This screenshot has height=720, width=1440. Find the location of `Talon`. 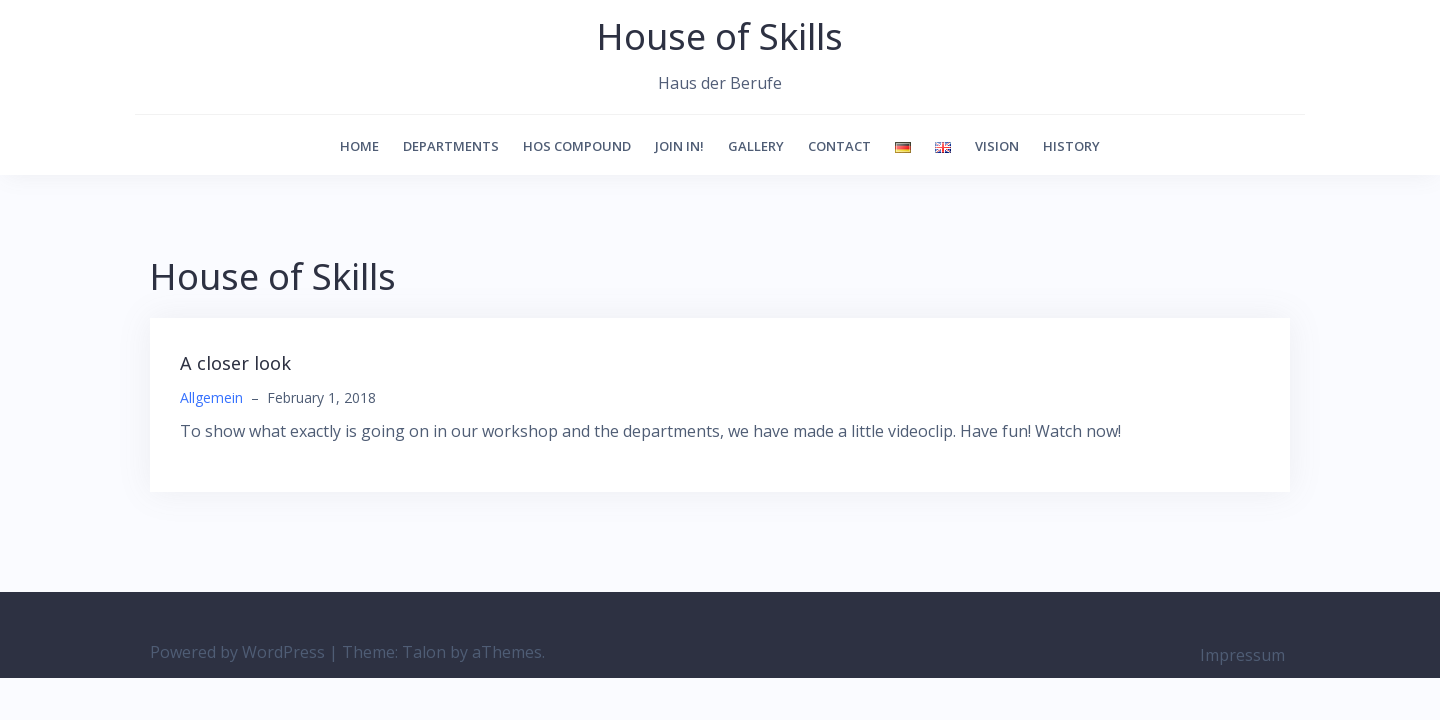

Talon is located at coordinates (424, 652).